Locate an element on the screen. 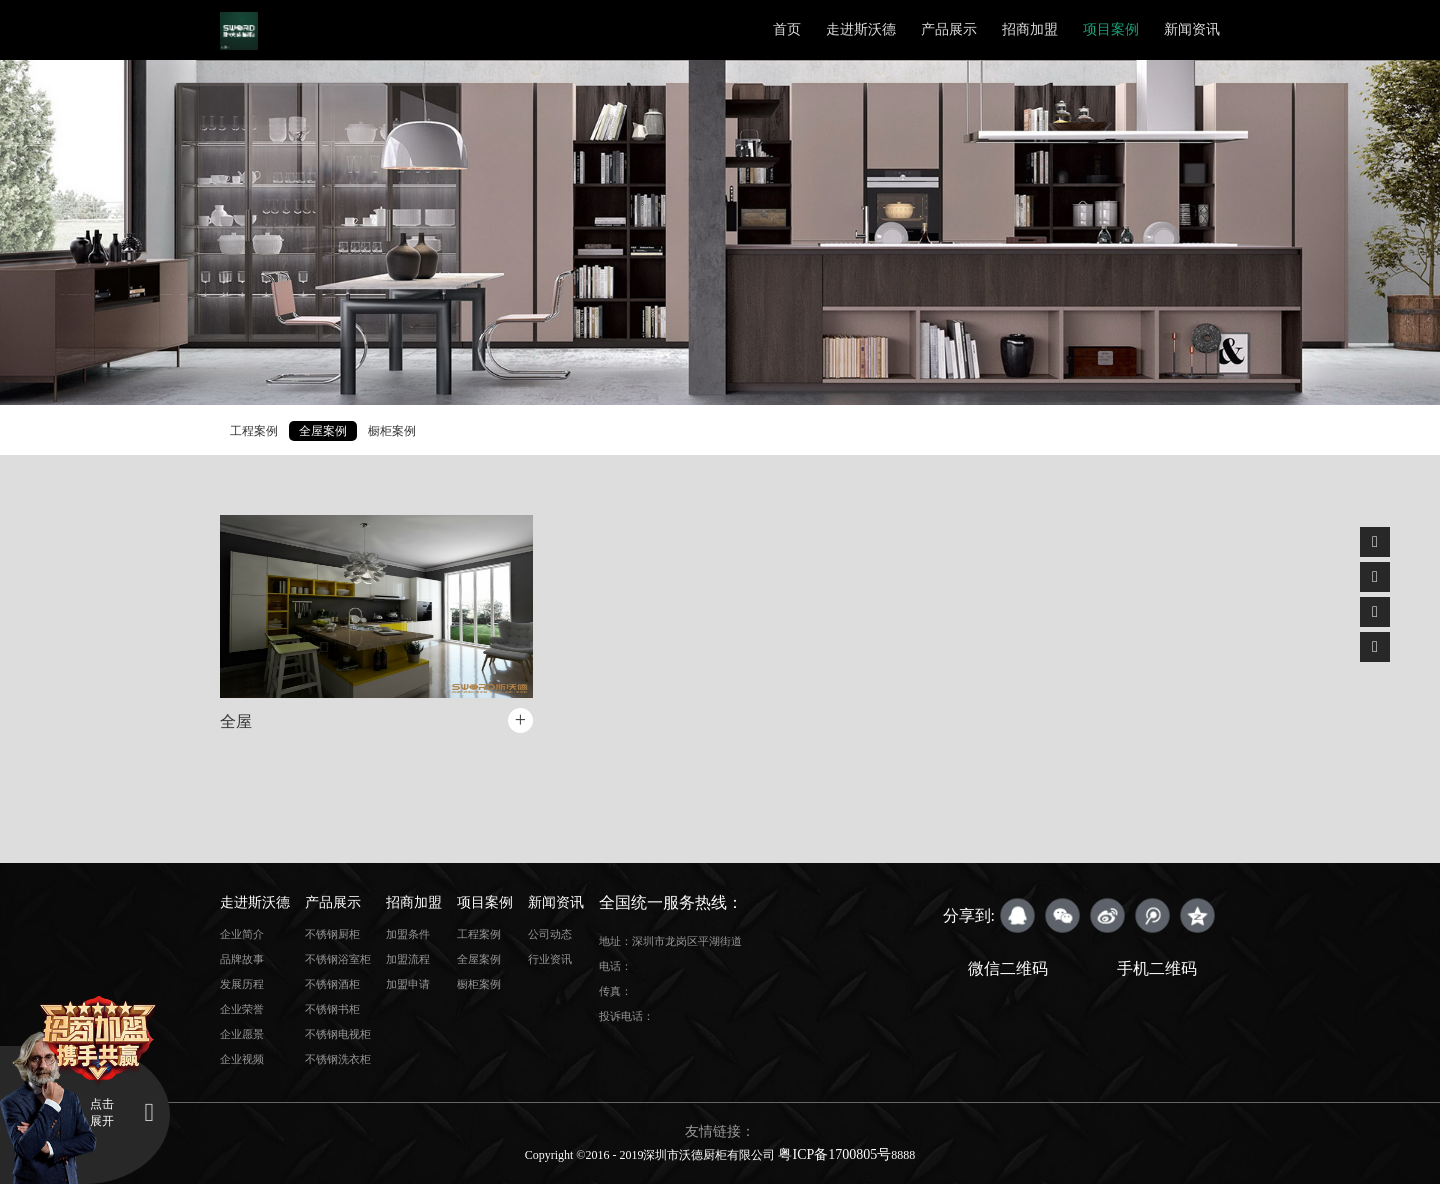  企业简介 is located at coordinates (242, 934).